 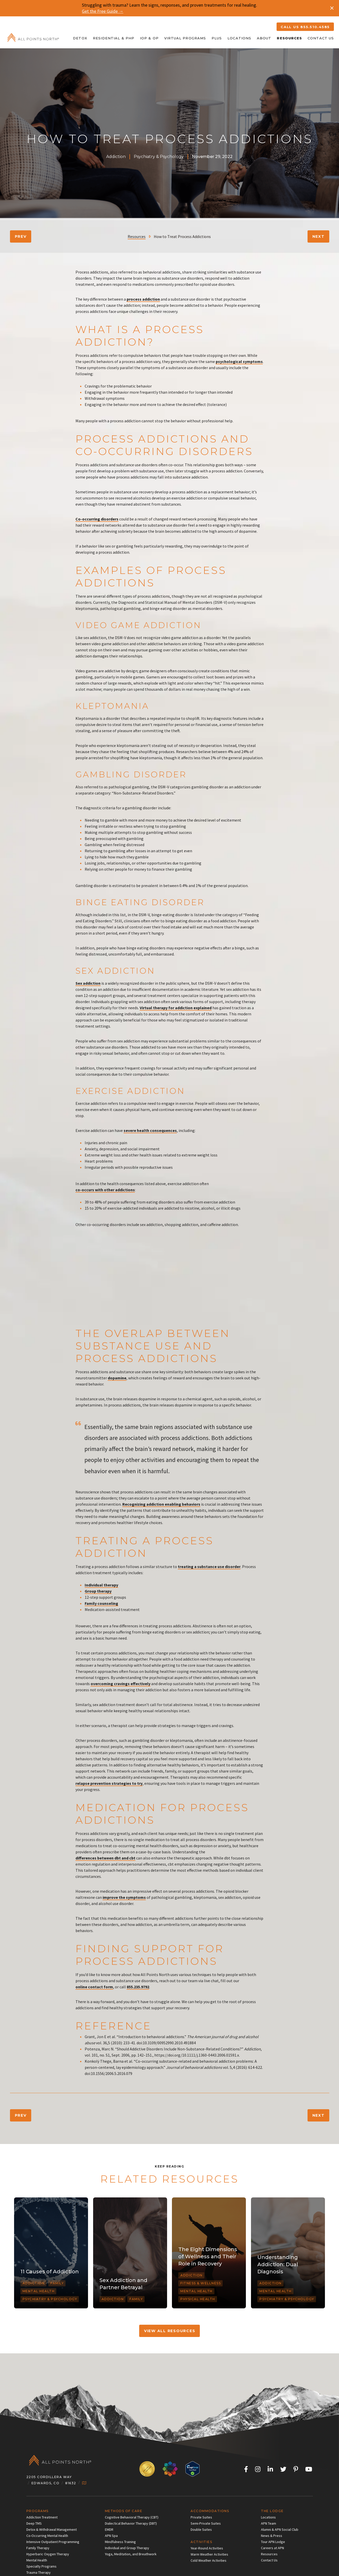 I want to click on Intensive Outpatient Programming, so click(x=52, y=2541).